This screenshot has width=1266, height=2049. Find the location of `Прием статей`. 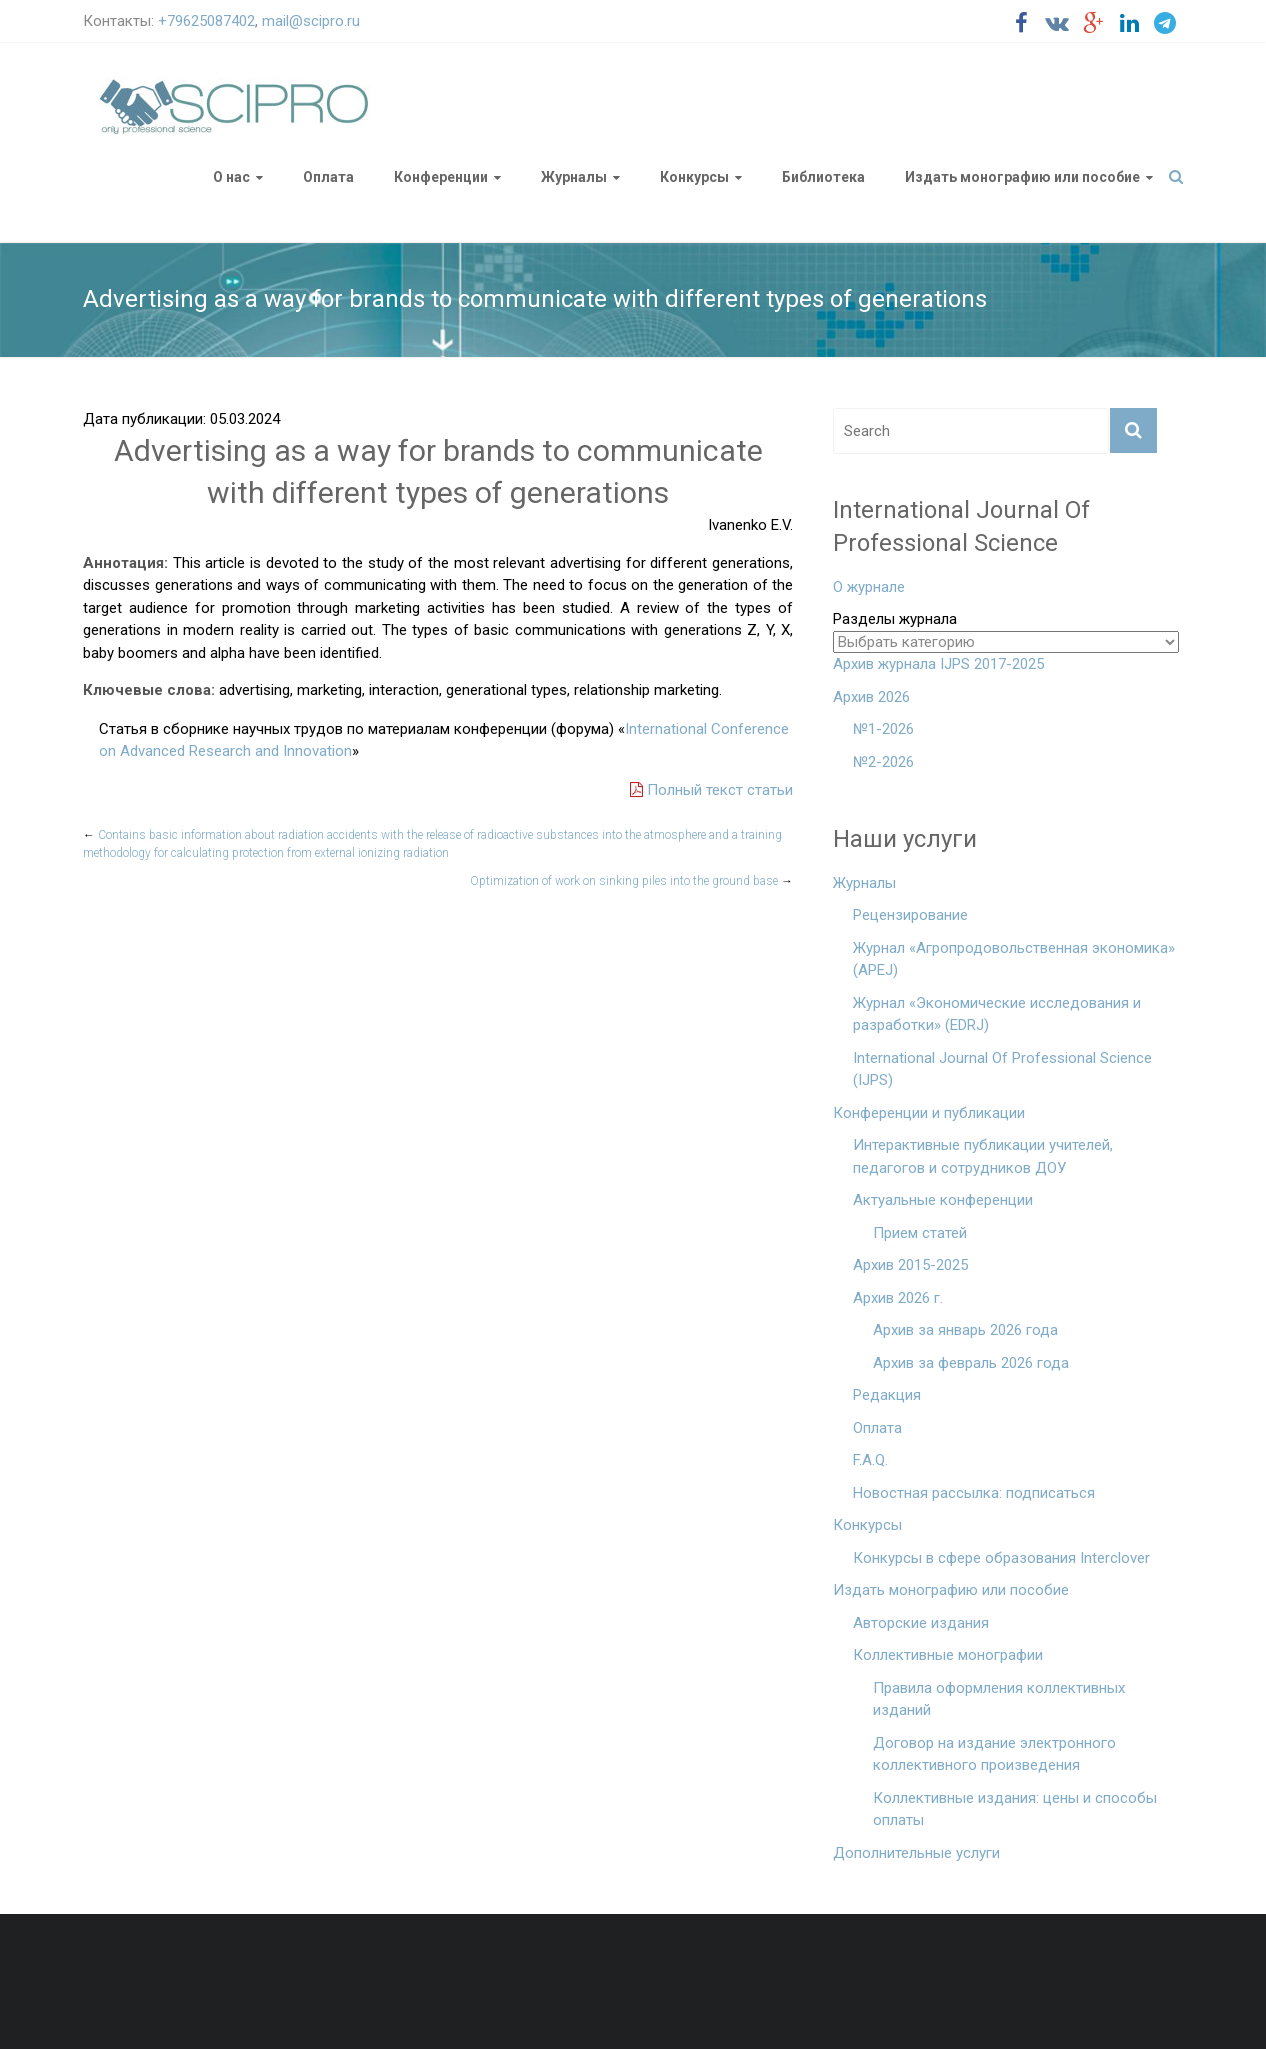

Прием статей is located at coordinates (920, 1233).